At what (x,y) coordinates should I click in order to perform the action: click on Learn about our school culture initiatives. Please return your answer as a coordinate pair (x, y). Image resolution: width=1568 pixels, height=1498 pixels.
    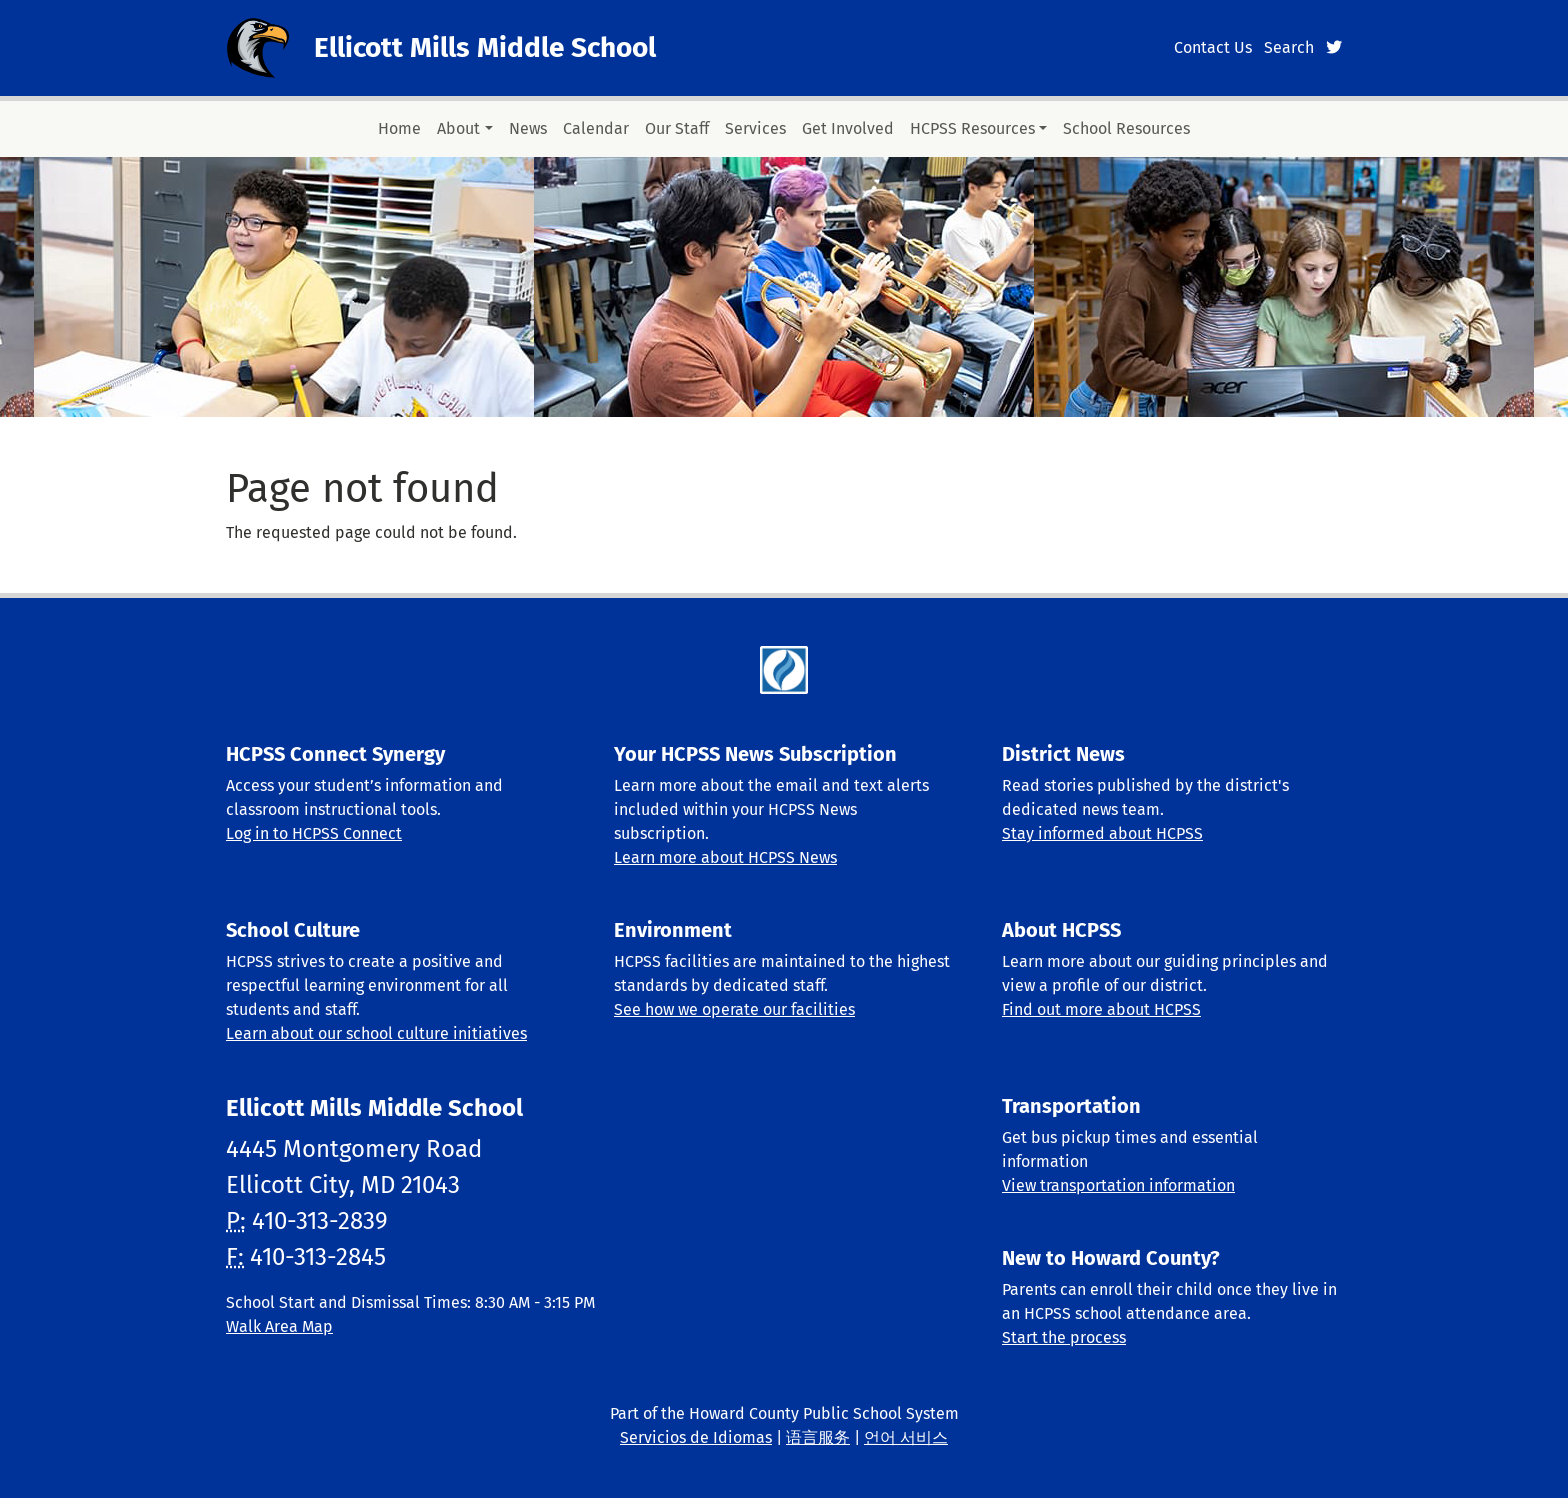
    Looking at the image, I should click on (376, 1033).